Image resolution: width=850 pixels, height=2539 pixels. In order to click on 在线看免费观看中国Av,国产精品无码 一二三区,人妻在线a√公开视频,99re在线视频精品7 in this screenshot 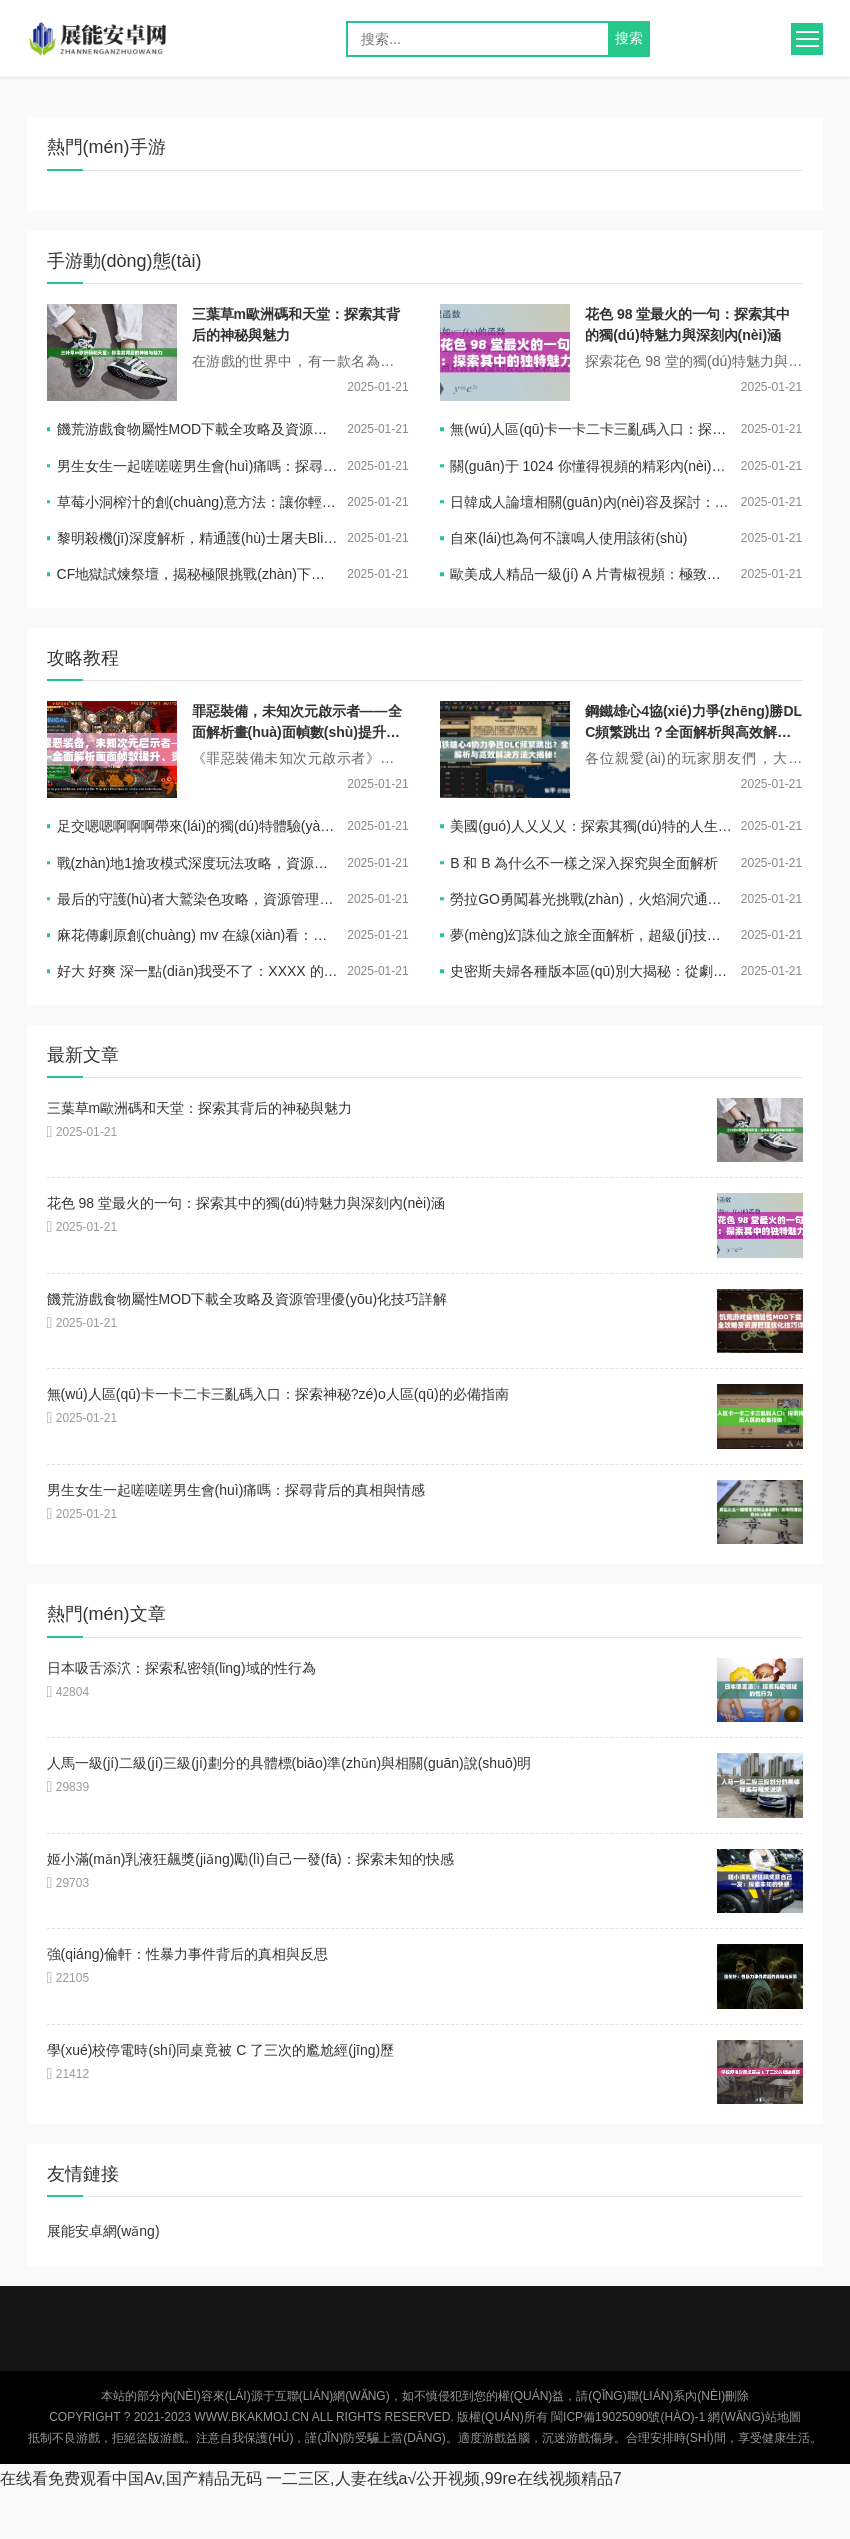, I will do `click(311, 2478)`.